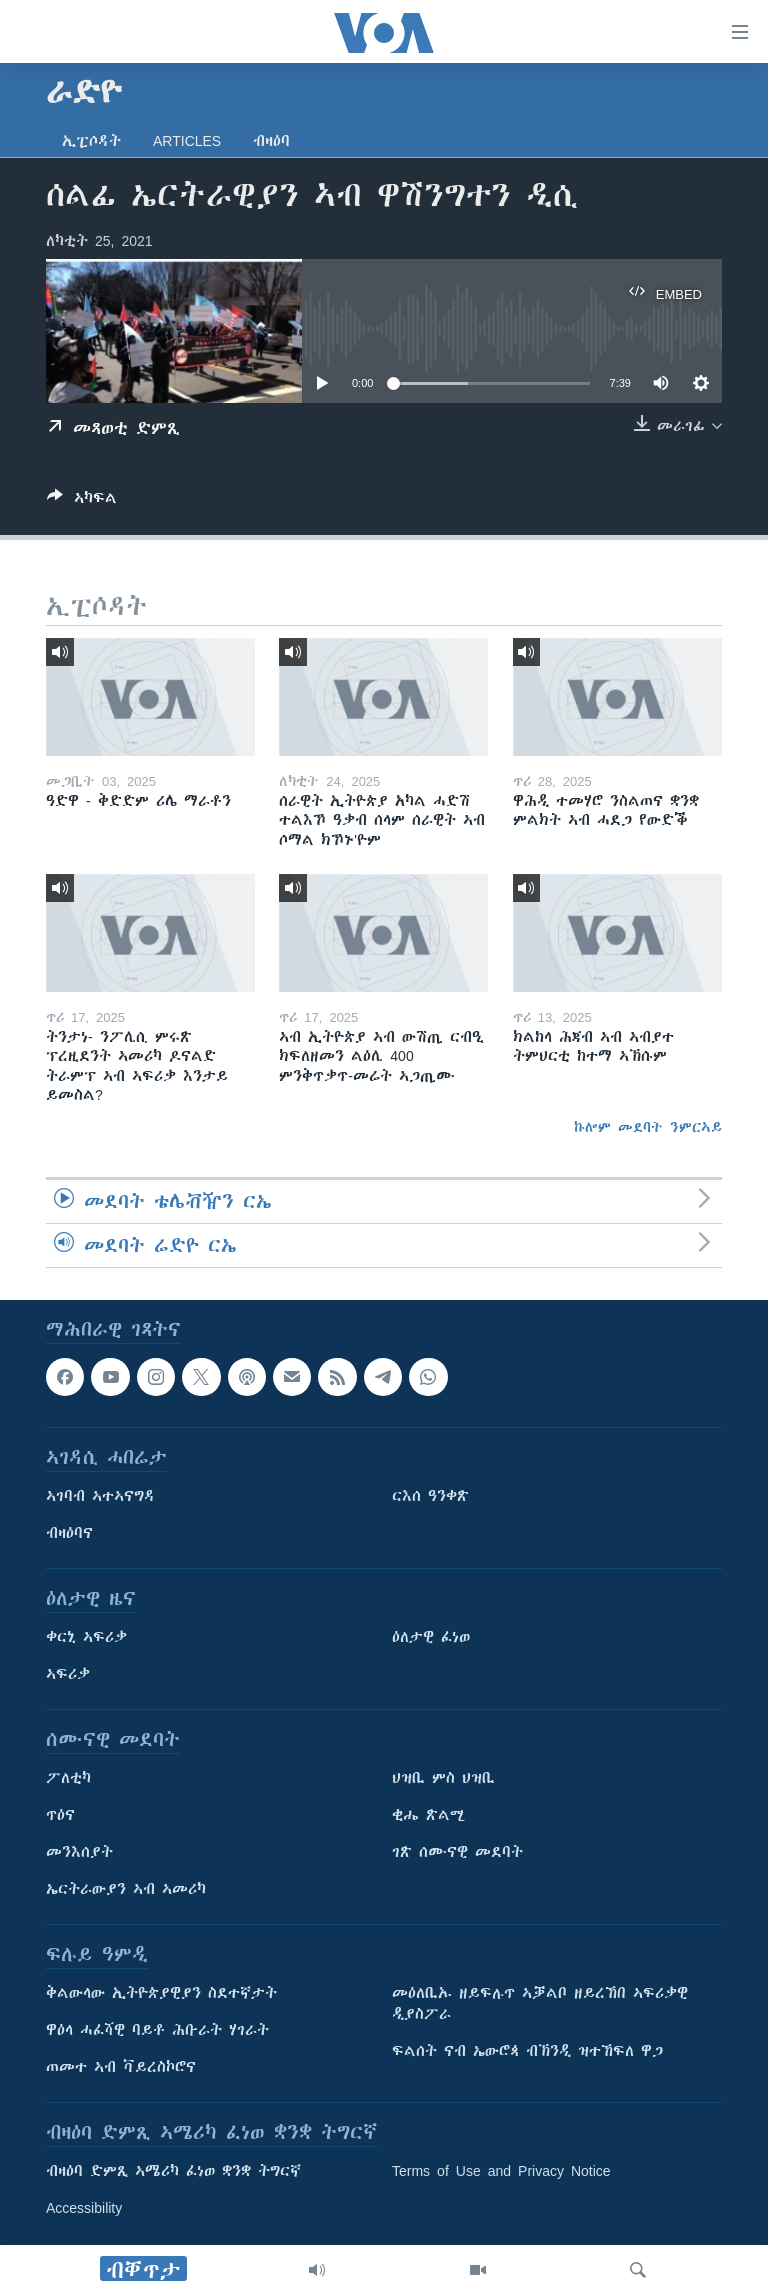 This screenshot has height=2295, width=768. I want to click on መዕለቢኡ ዘይፍሉጥ ኣቓልቦ ዘይረኸበ ኣፍሪቃዊ ዲያስፖራ, so click(540, 2003).